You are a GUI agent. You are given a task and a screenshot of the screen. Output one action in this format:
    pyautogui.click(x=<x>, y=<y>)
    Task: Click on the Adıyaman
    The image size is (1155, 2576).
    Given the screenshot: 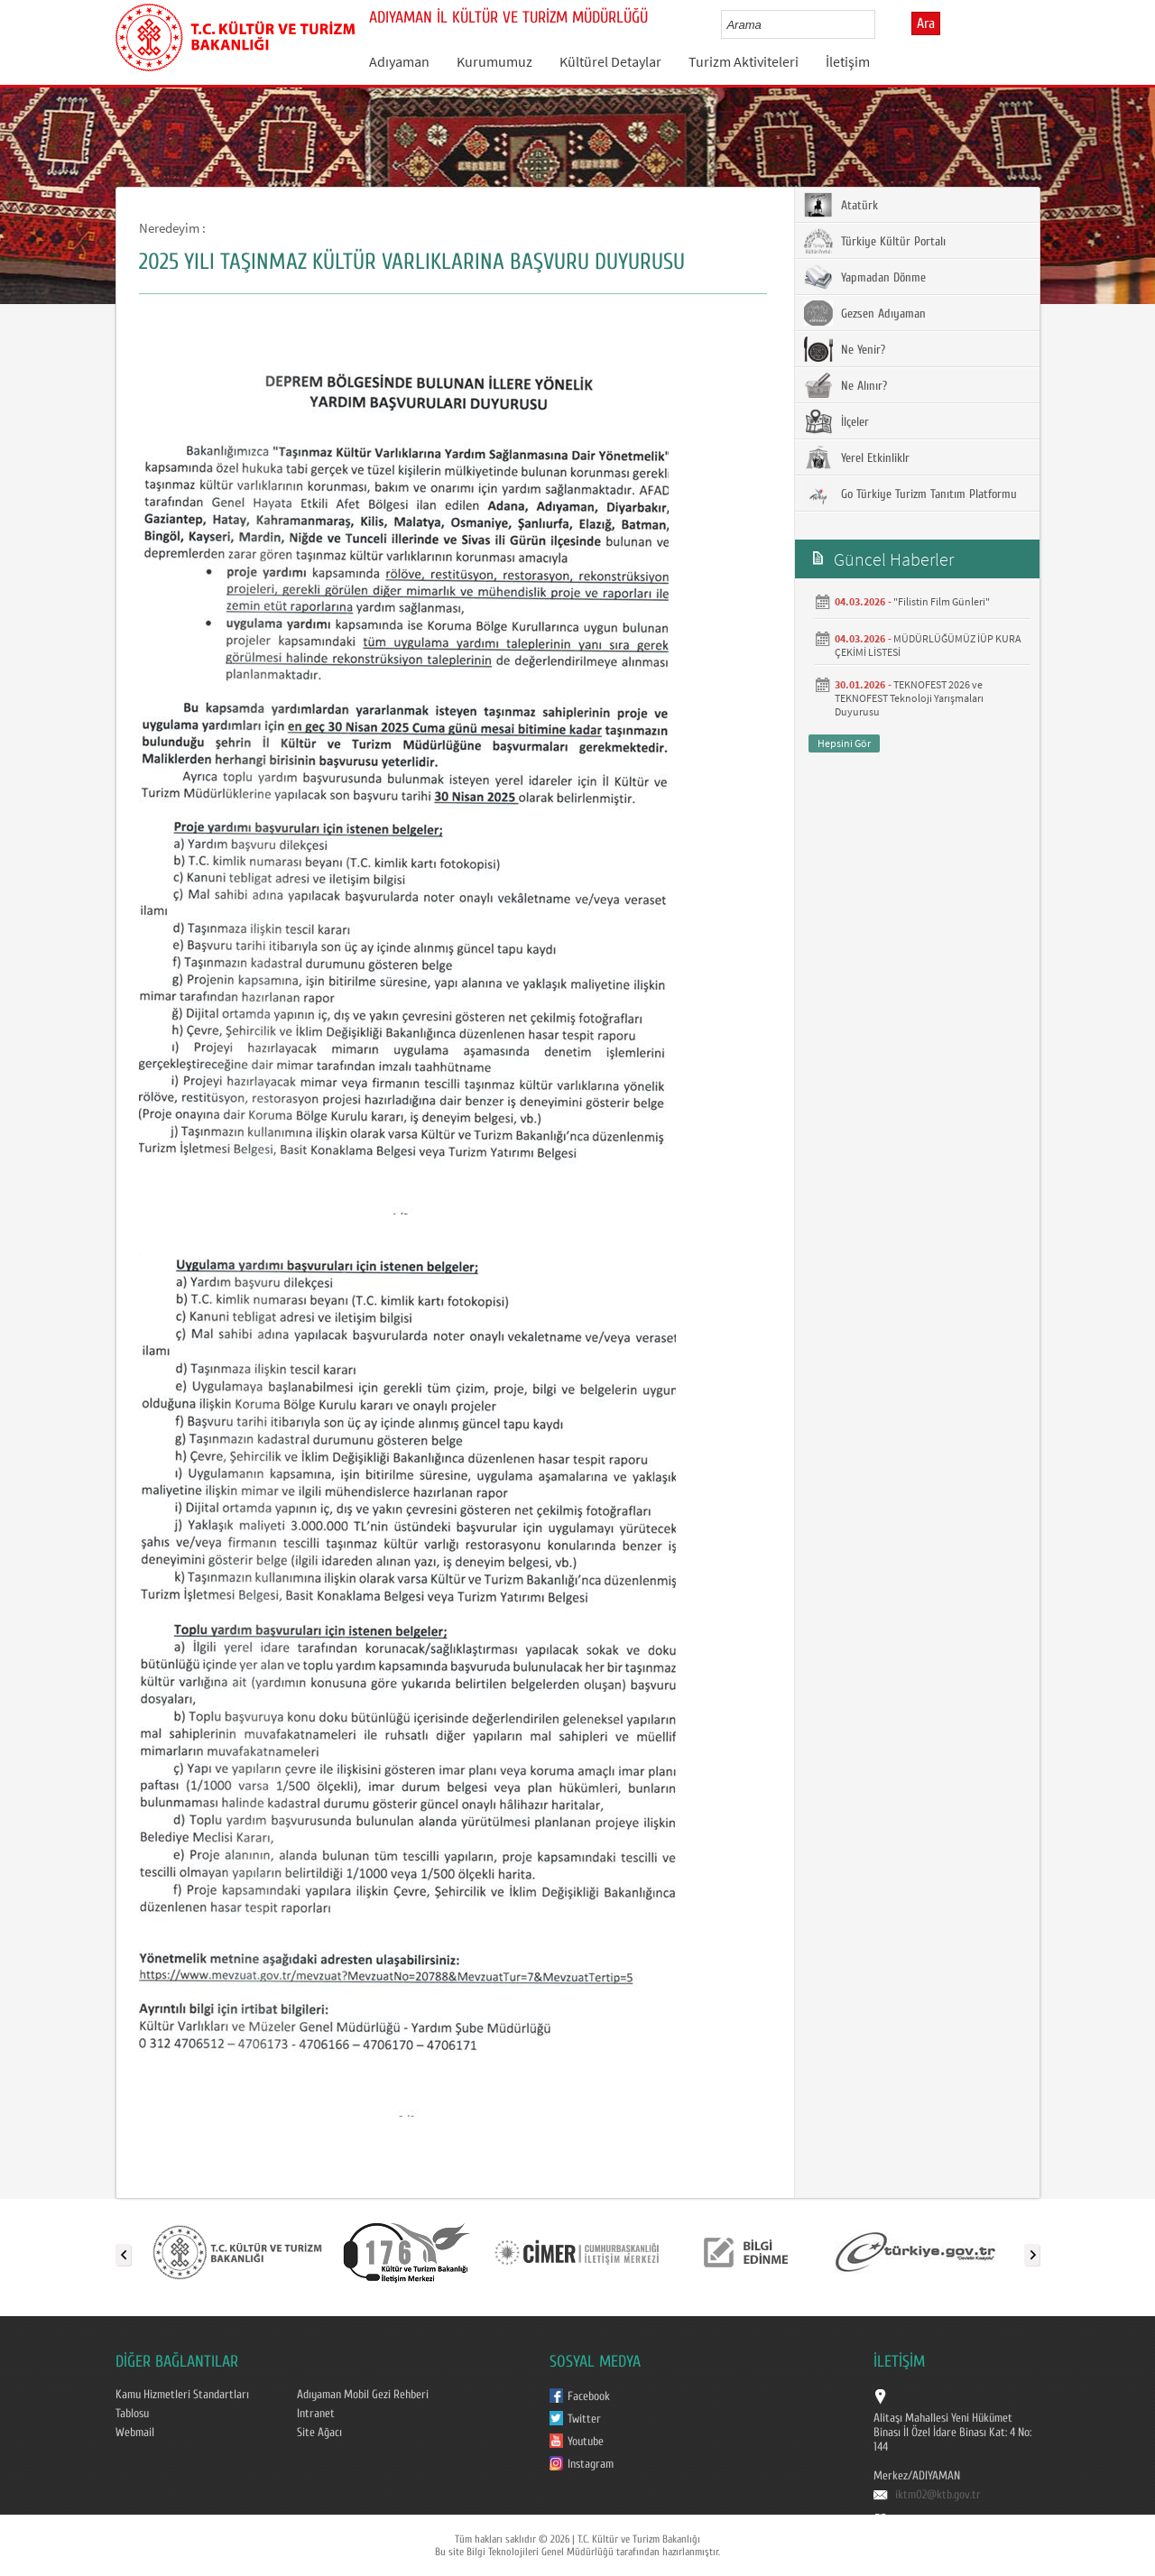 What is the action you would take?
    pyautogui.click(x=399, y=61)
    